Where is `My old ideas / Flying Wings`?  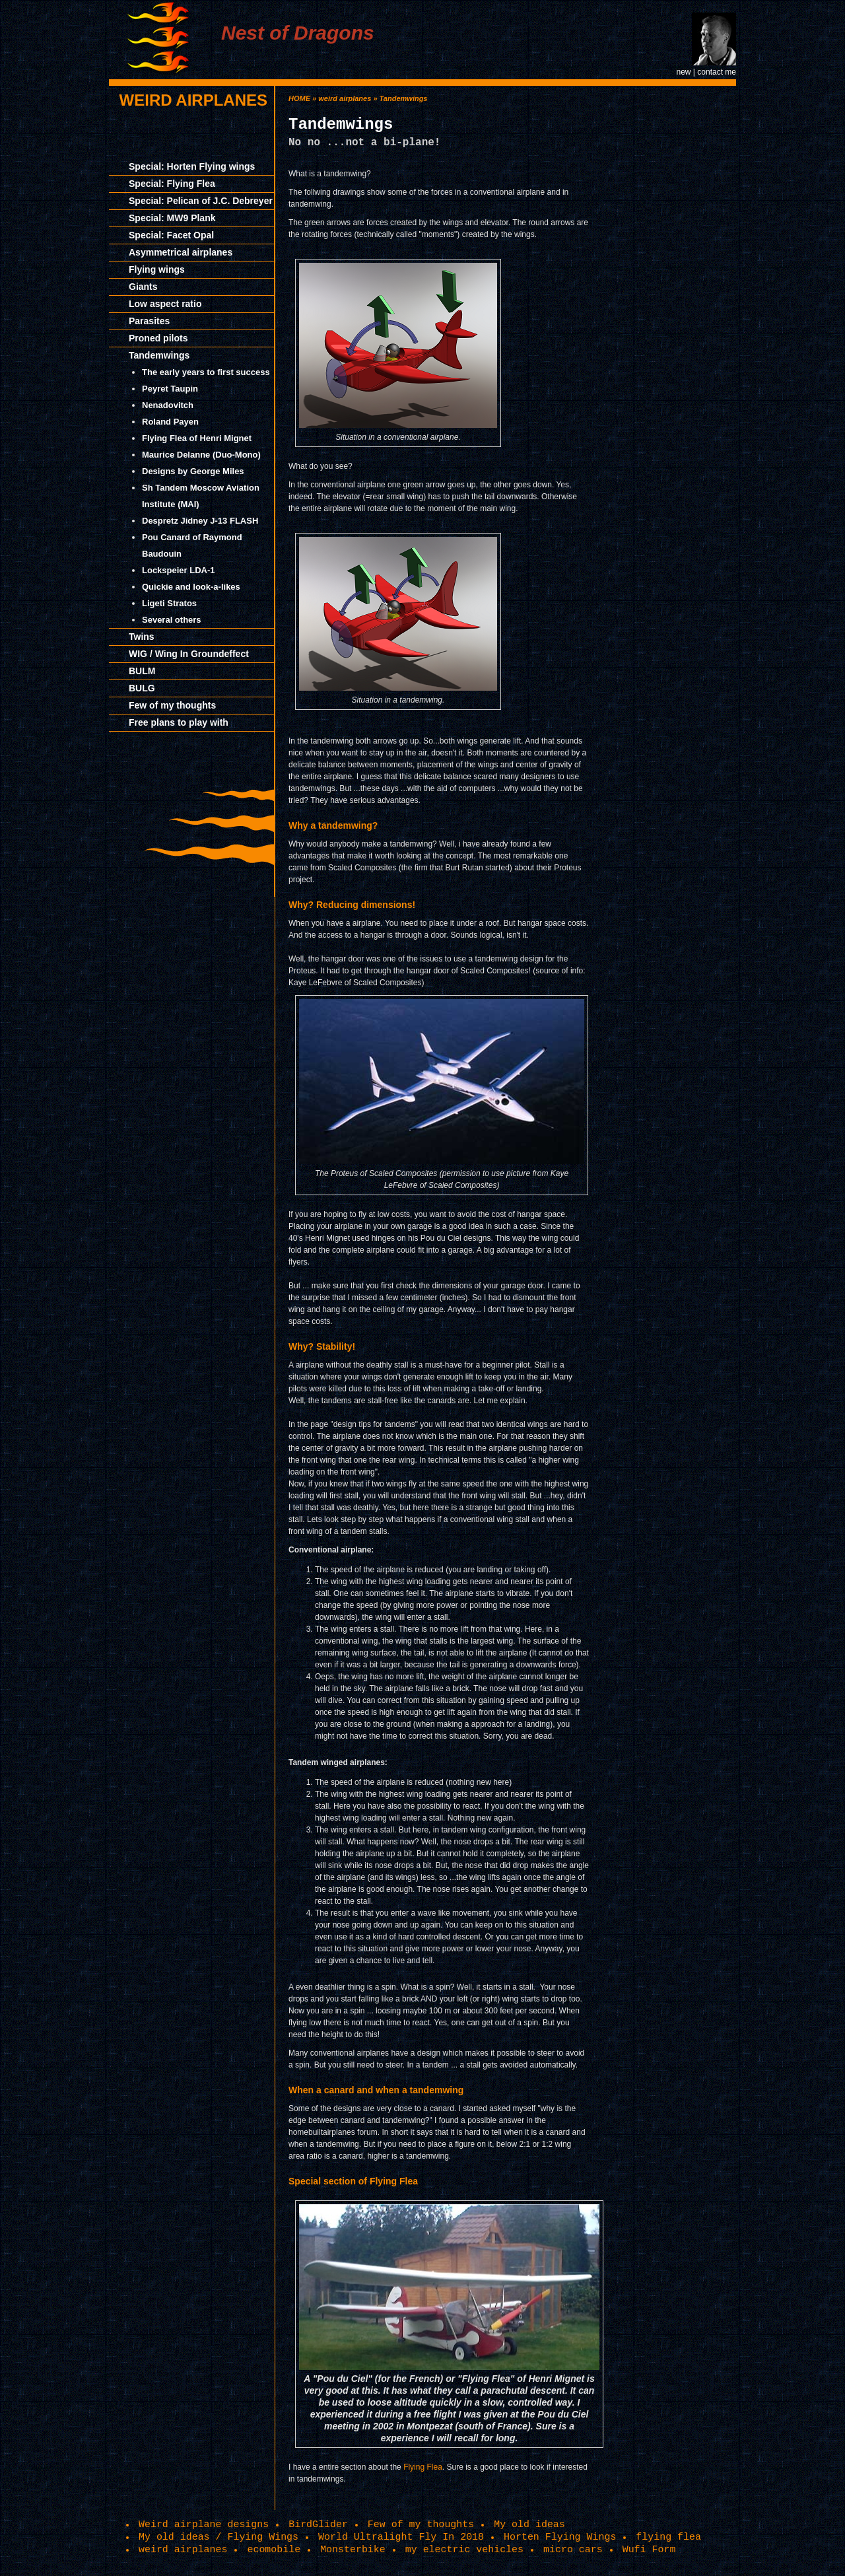
My old ideas / Flying Wings is located at coordinates (218, 2537).